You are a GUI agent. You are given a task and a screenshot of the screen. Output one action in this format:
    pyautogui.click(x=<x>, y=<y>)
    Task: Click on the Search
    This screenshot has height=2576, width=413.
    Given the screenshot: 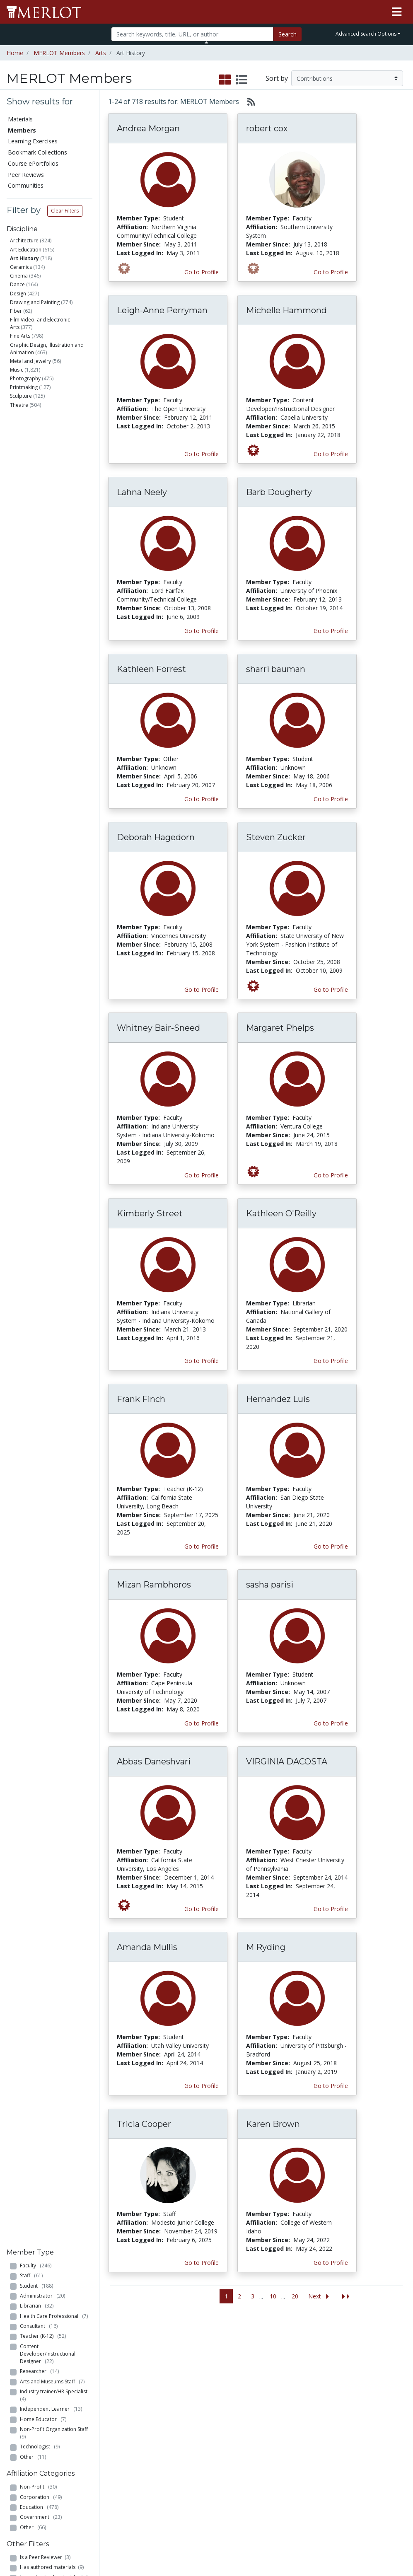 What is the action you would take?
    pyautogui.click(x=287, y=34)
    